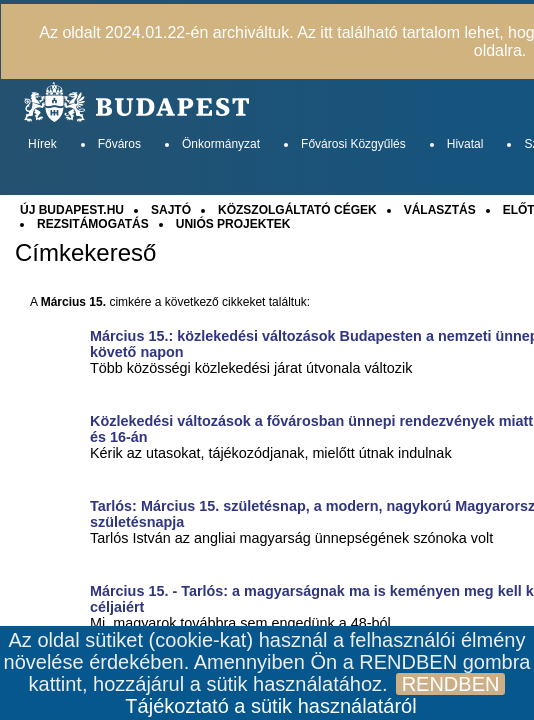  I want to click on Főváros, so click(119, 144).